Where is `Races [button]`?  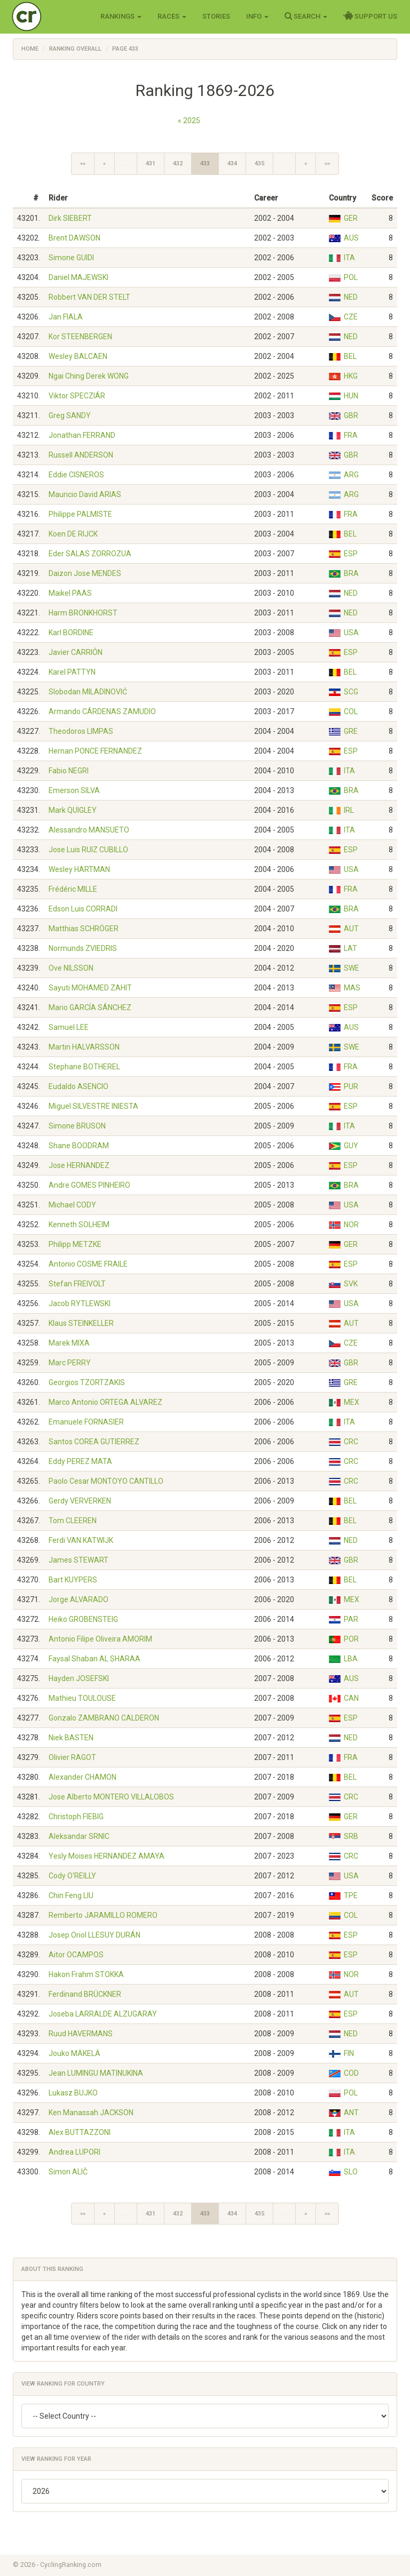 Races [button] is located at coordinates (171, 16).